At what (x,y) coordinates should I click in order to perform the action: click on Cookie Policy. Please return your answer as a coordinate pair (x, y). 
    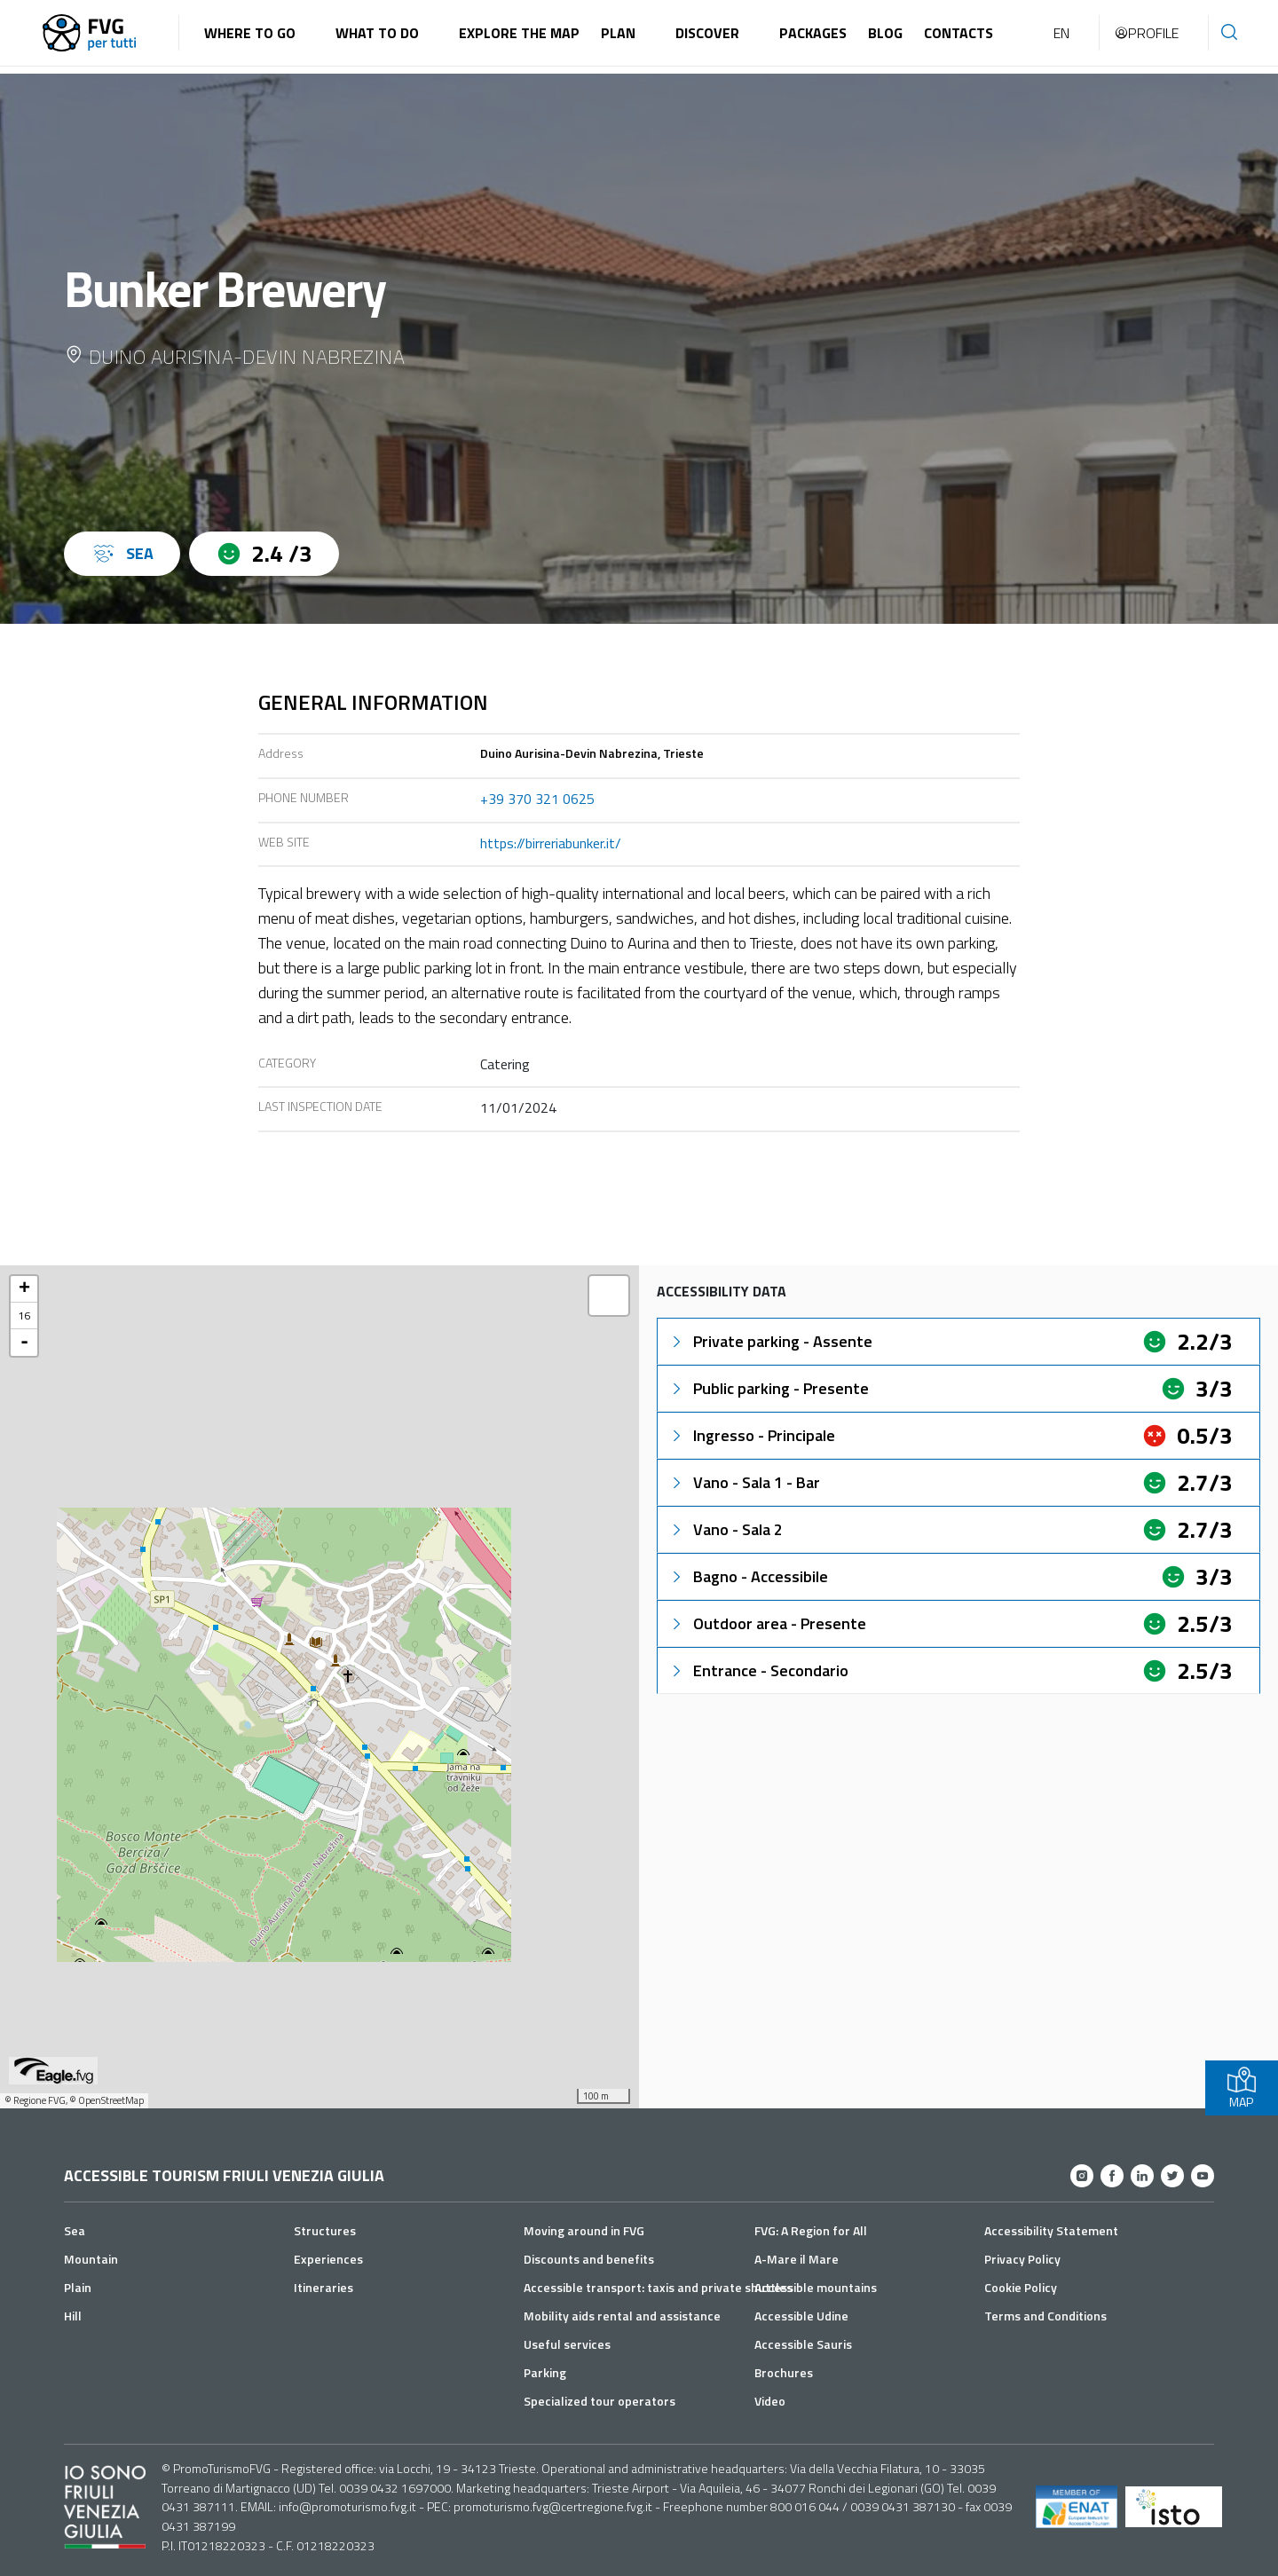
    Looking at the image, I should click on (1020, 2287).